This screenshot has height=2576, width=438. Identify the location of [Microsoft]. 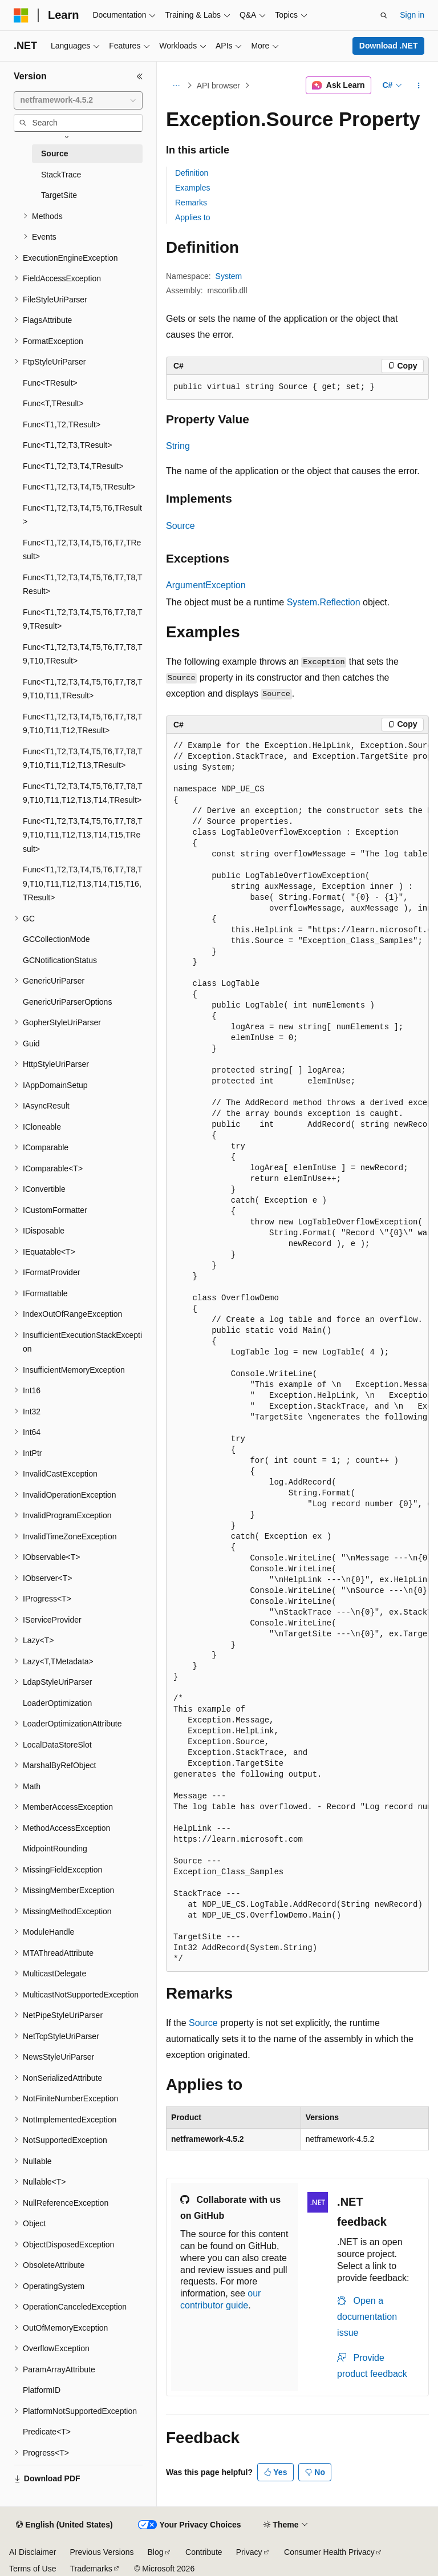
(21, 15).